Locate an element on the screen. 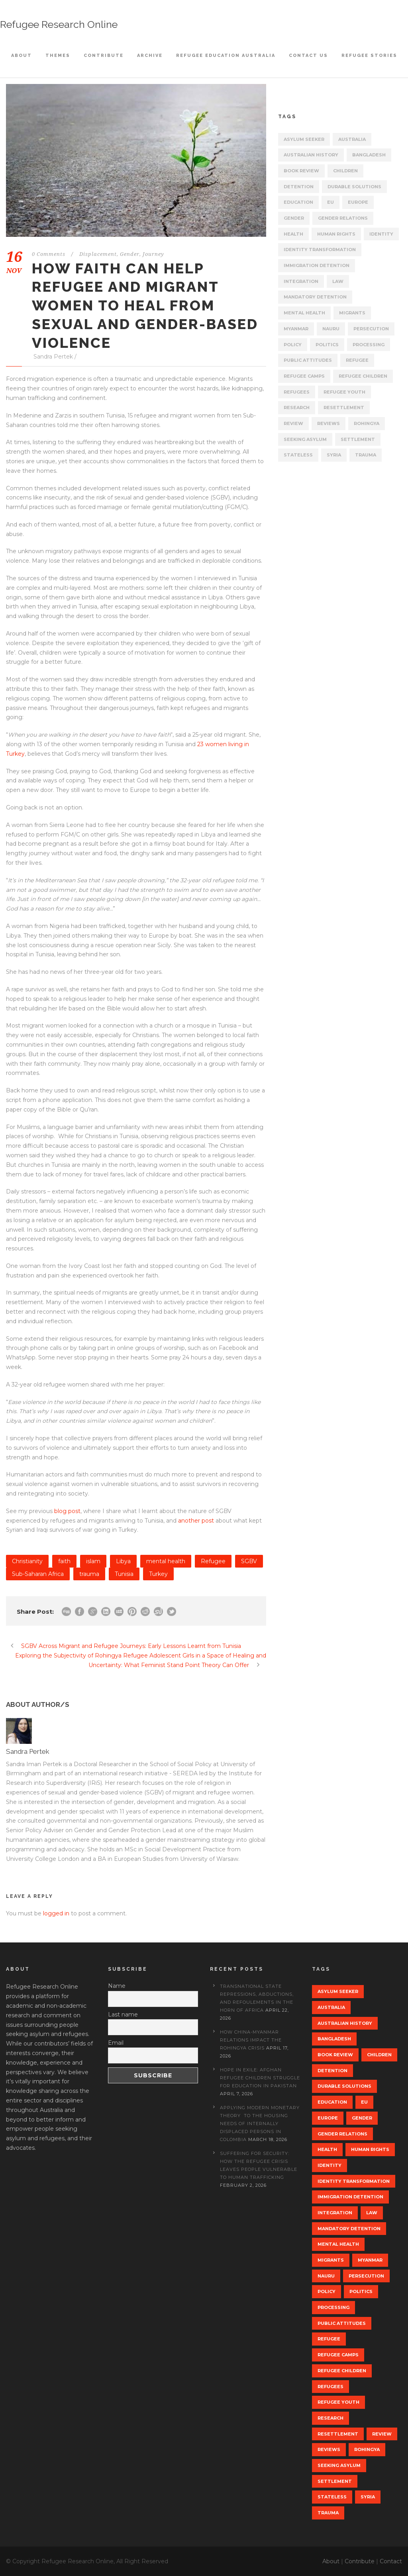  Name is located at coordinates (117, 1985).